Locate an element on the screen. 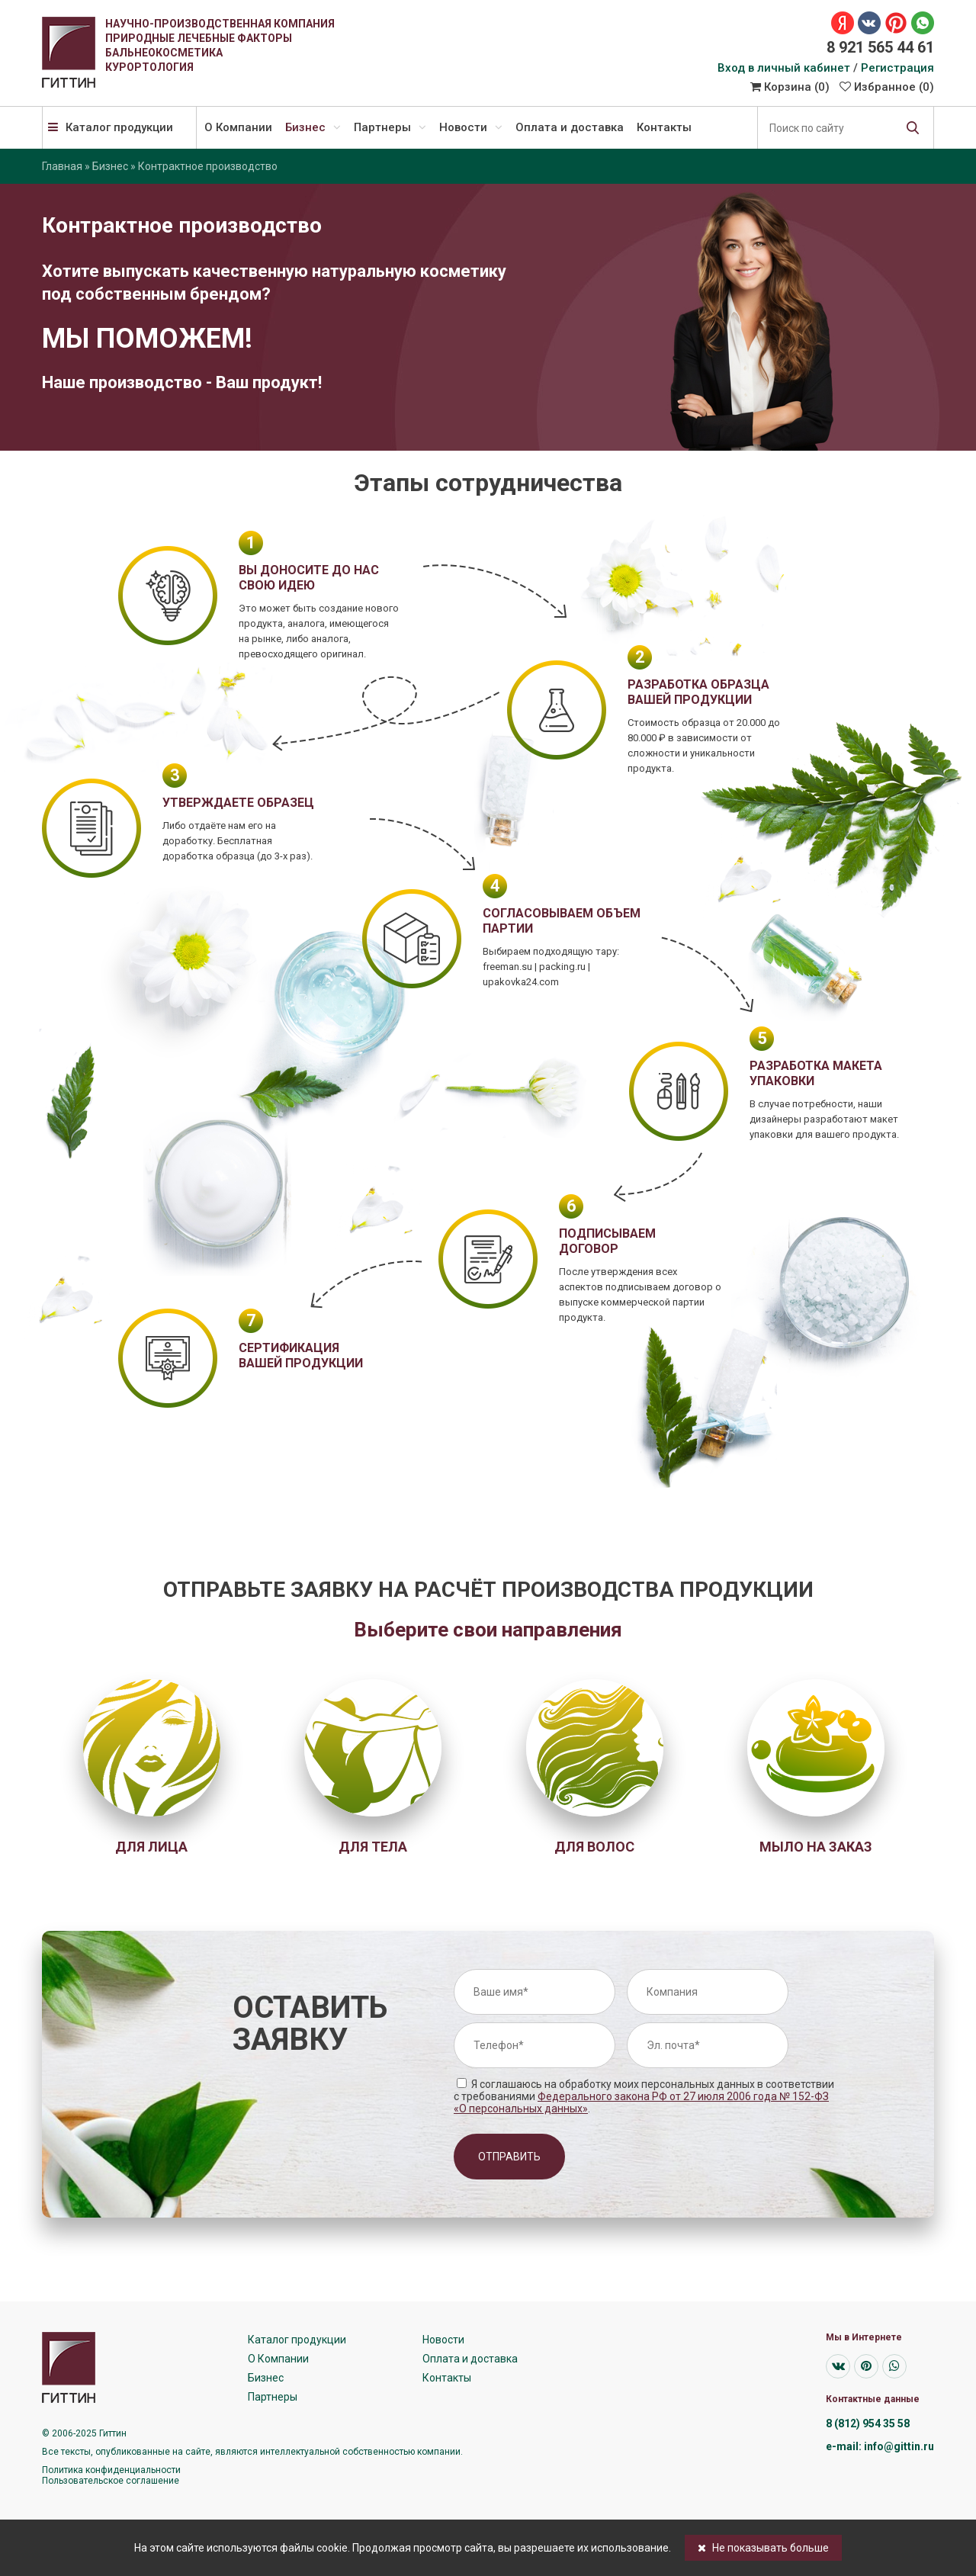  Вход в личный кабинет is located at coordinates (784, 68).